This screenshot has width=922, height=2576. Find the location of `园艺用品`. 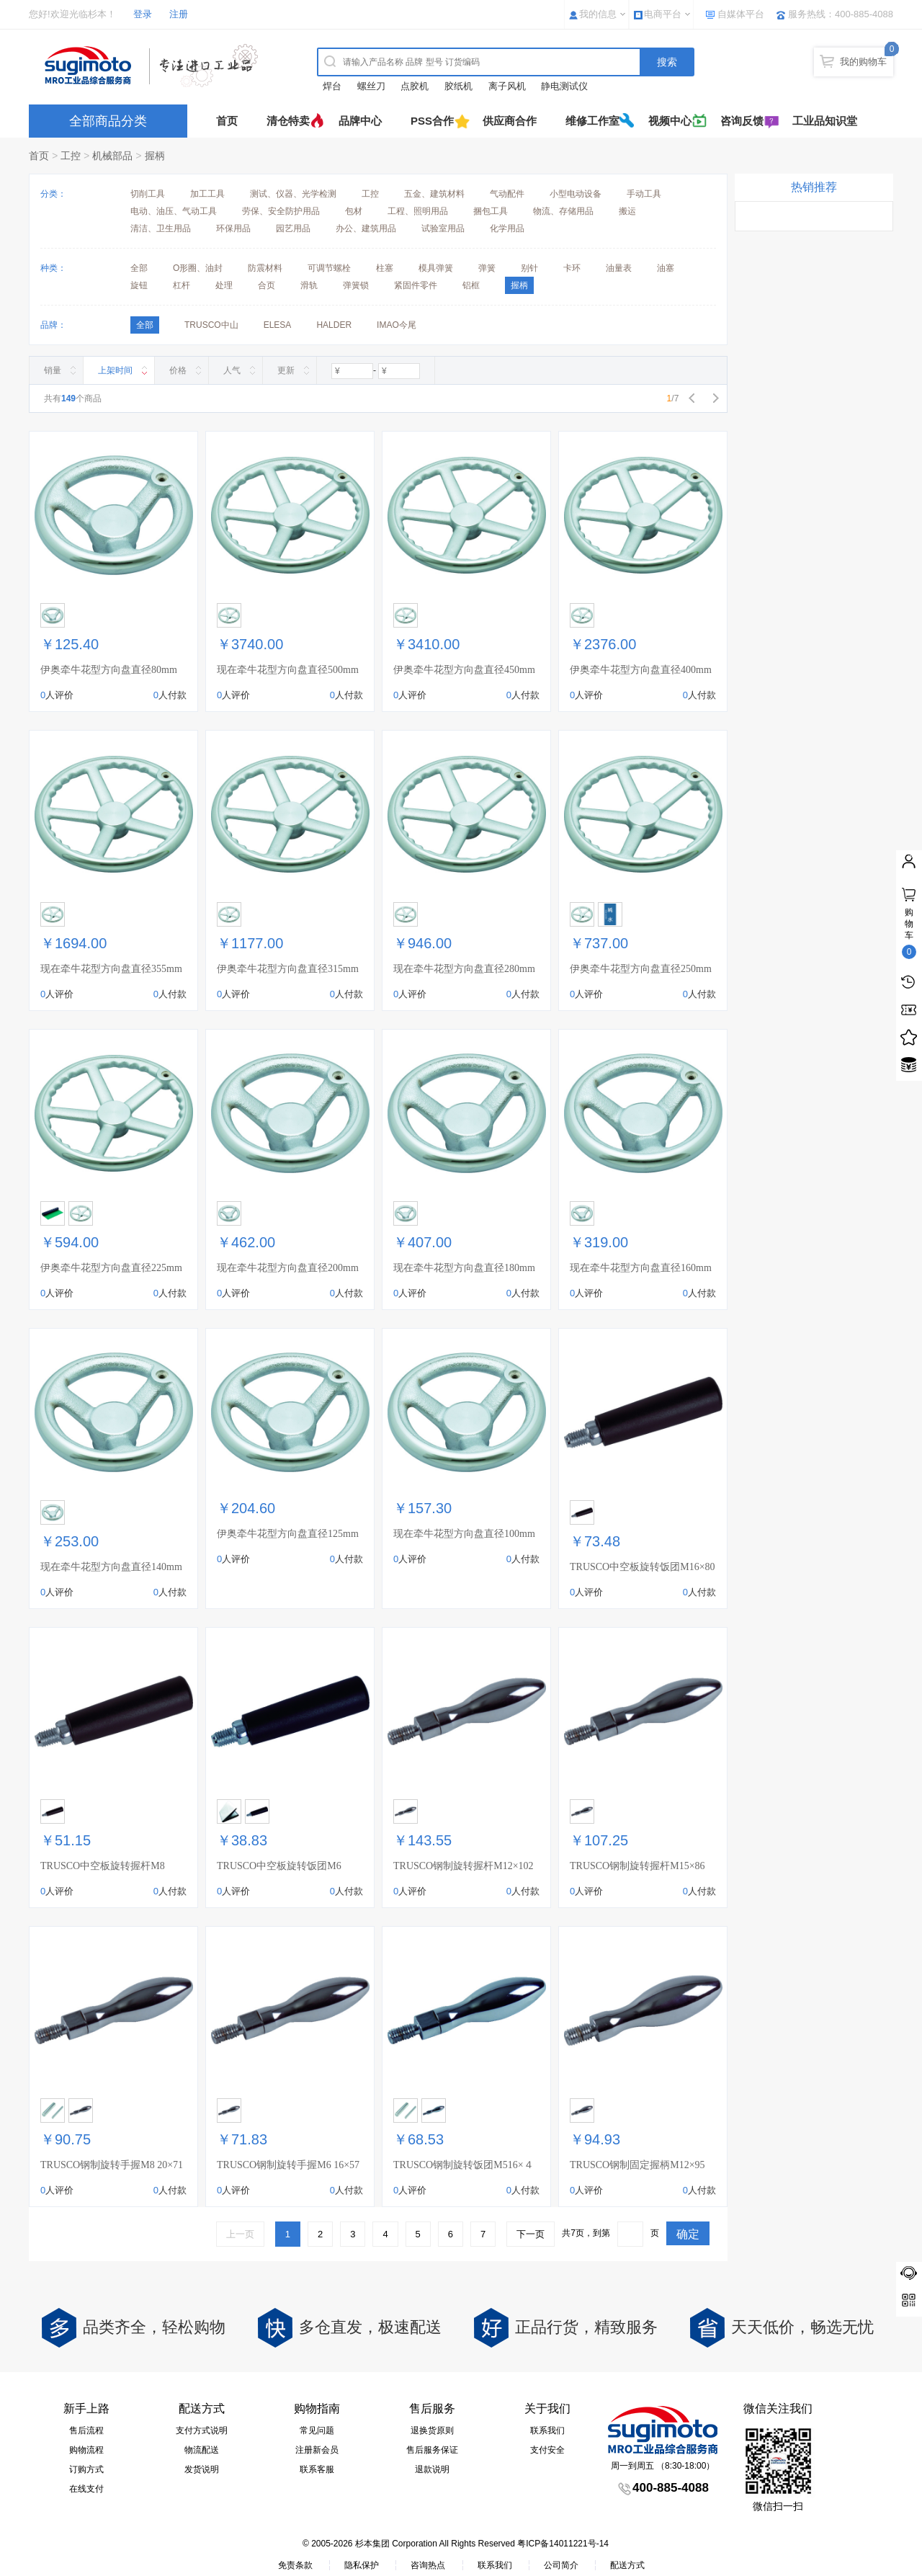

园艺用品 is located at coordinates (293, 228).